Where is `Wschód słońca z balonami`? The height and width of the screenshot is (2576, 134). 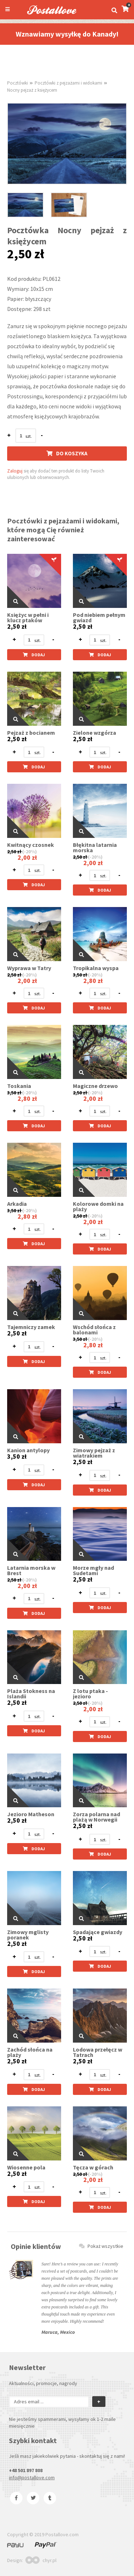
Wschód słońca z balonami is located at coordinates (94, 1329).